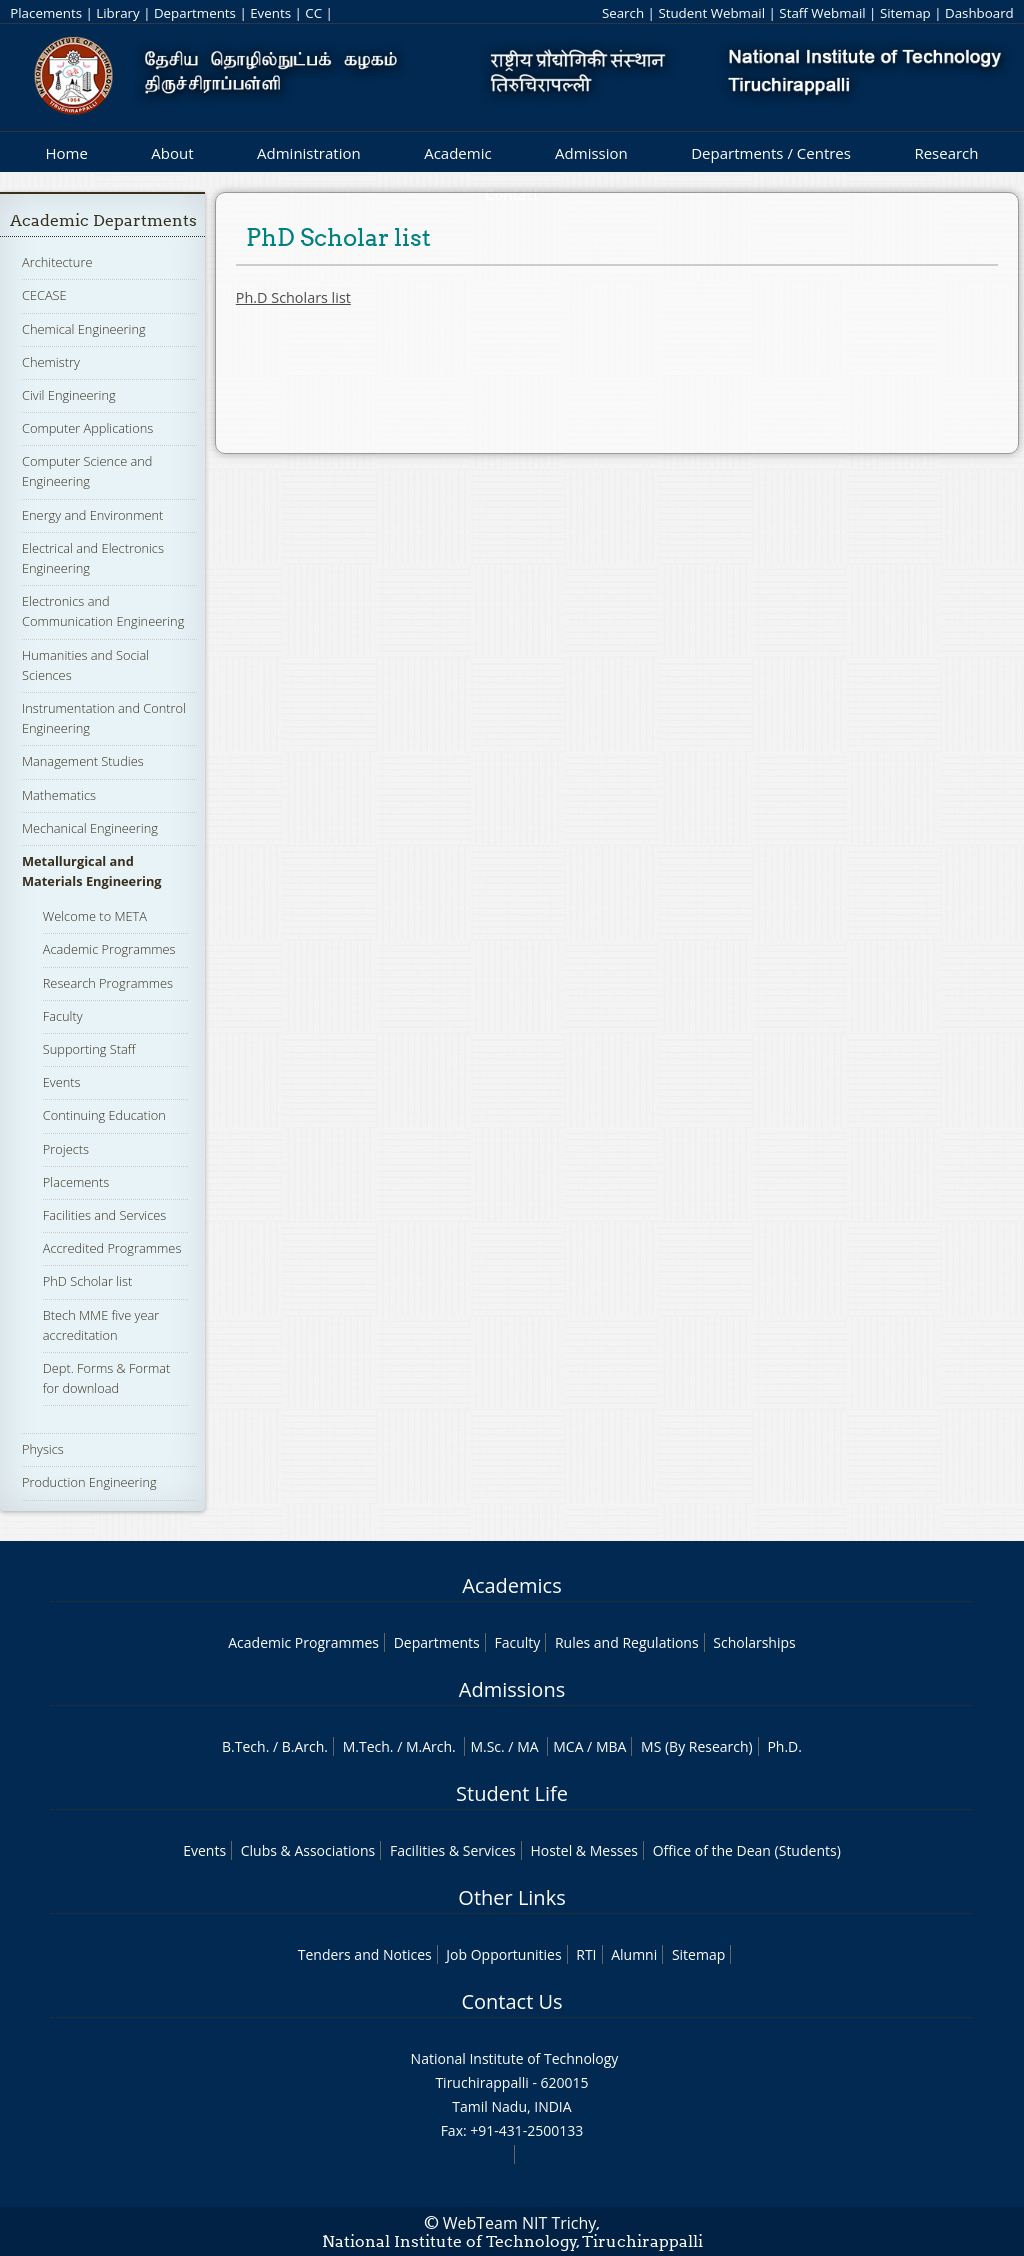 The width and height of the screenshot is (1024, 2256). What do you see at coordinates (457, 153) in the screenshot?
I see `Academic` at bounding box center [457, 153].